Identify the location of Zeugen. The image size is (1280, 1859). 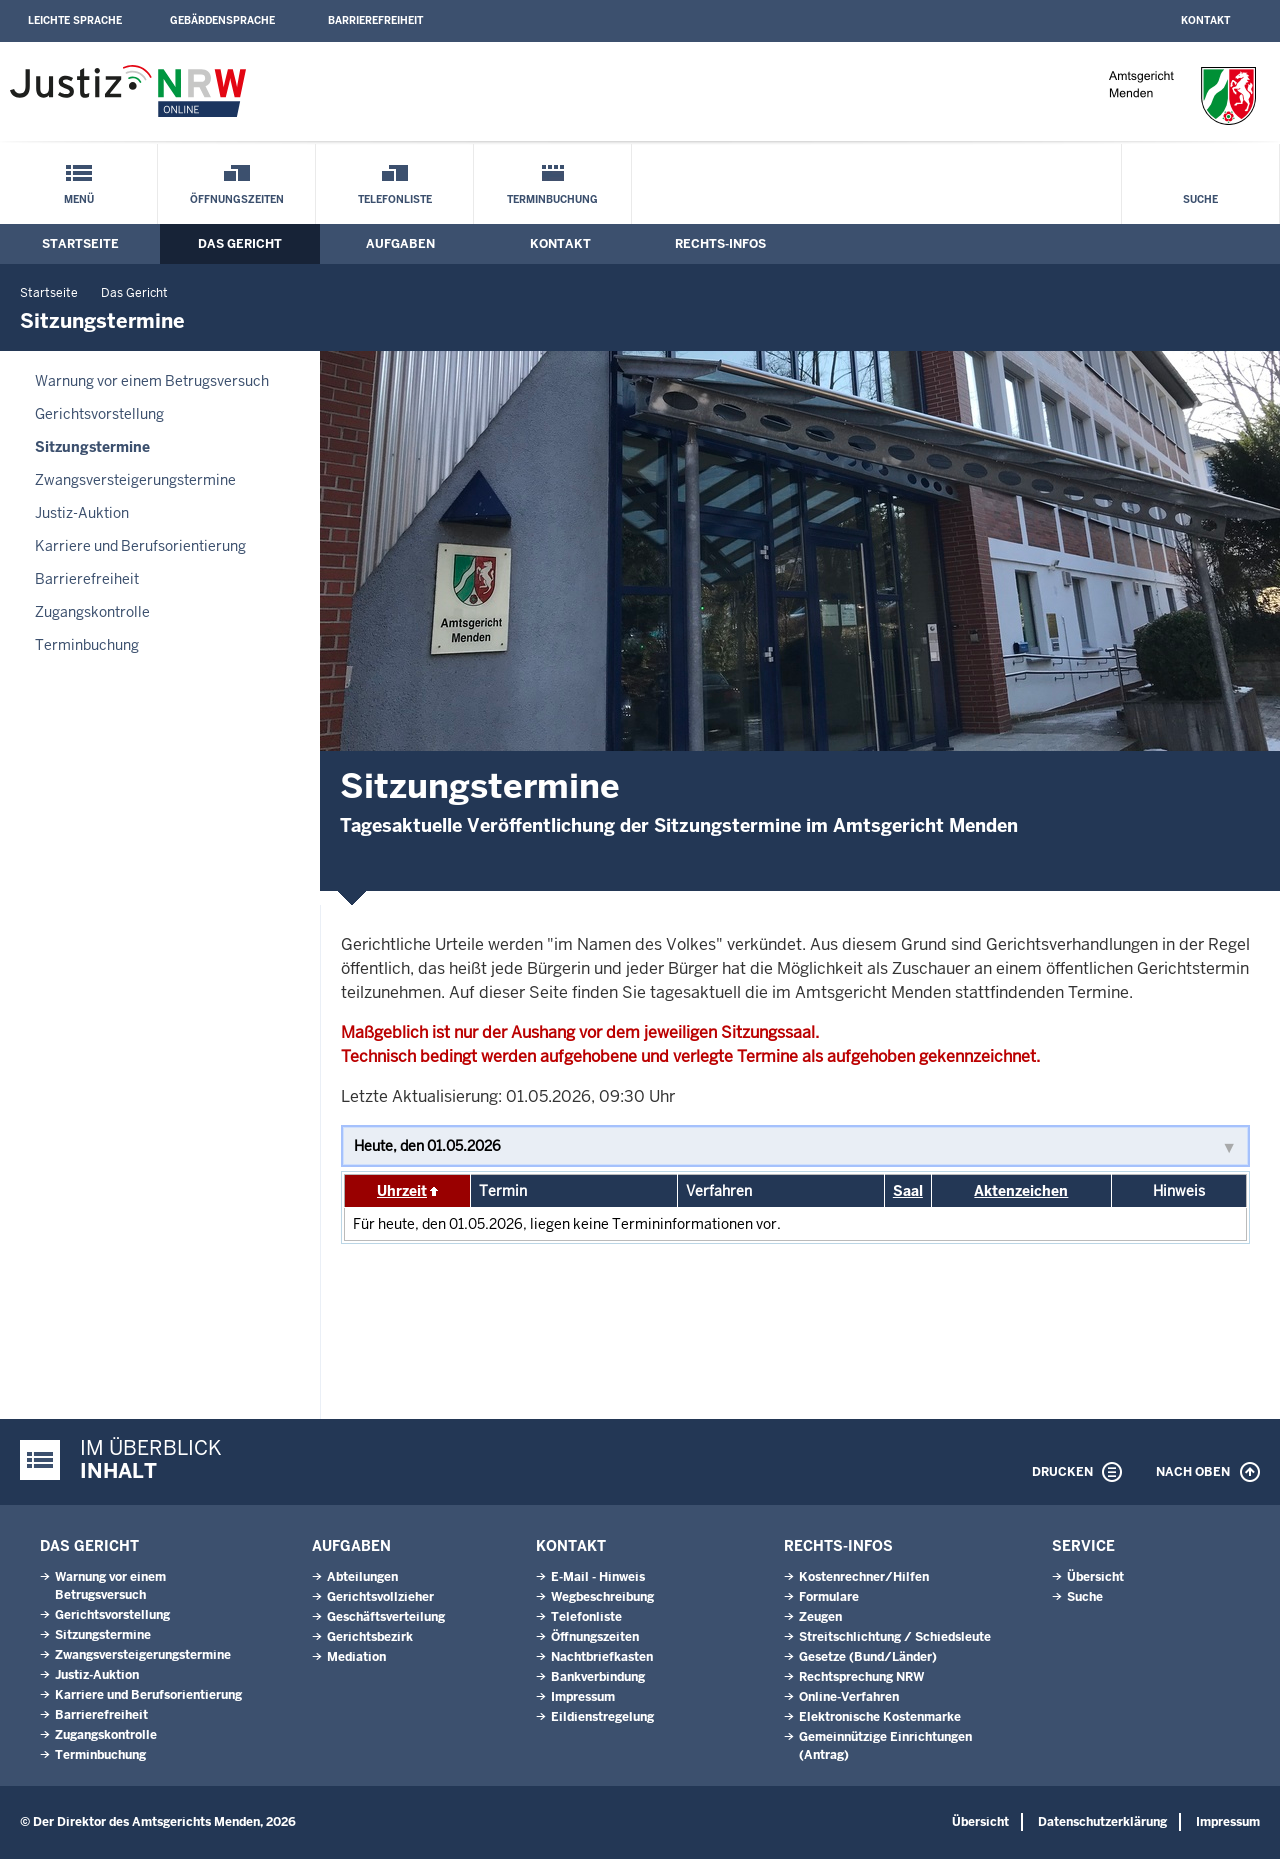
(820, 1617).